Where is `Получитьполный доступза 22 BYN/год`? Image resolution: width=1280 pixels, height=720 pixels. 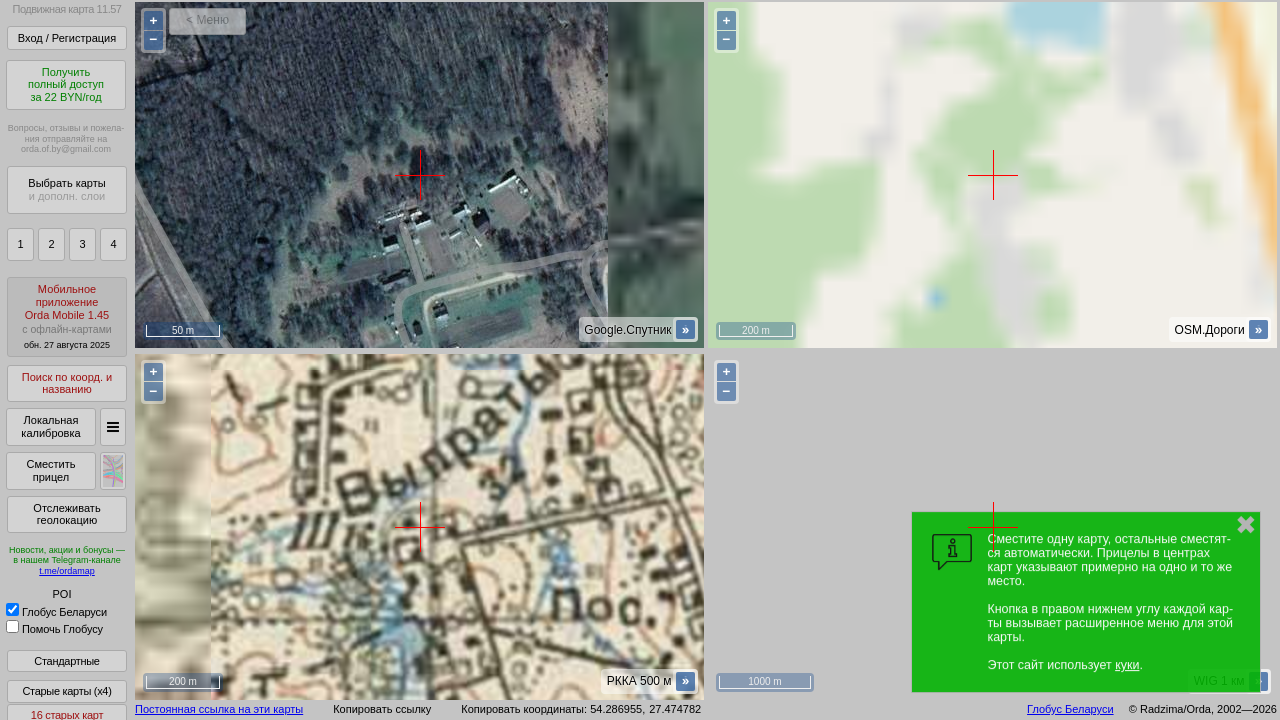 Получитьполный доступза 22 BYN/год is located at coordinates (66, 84).